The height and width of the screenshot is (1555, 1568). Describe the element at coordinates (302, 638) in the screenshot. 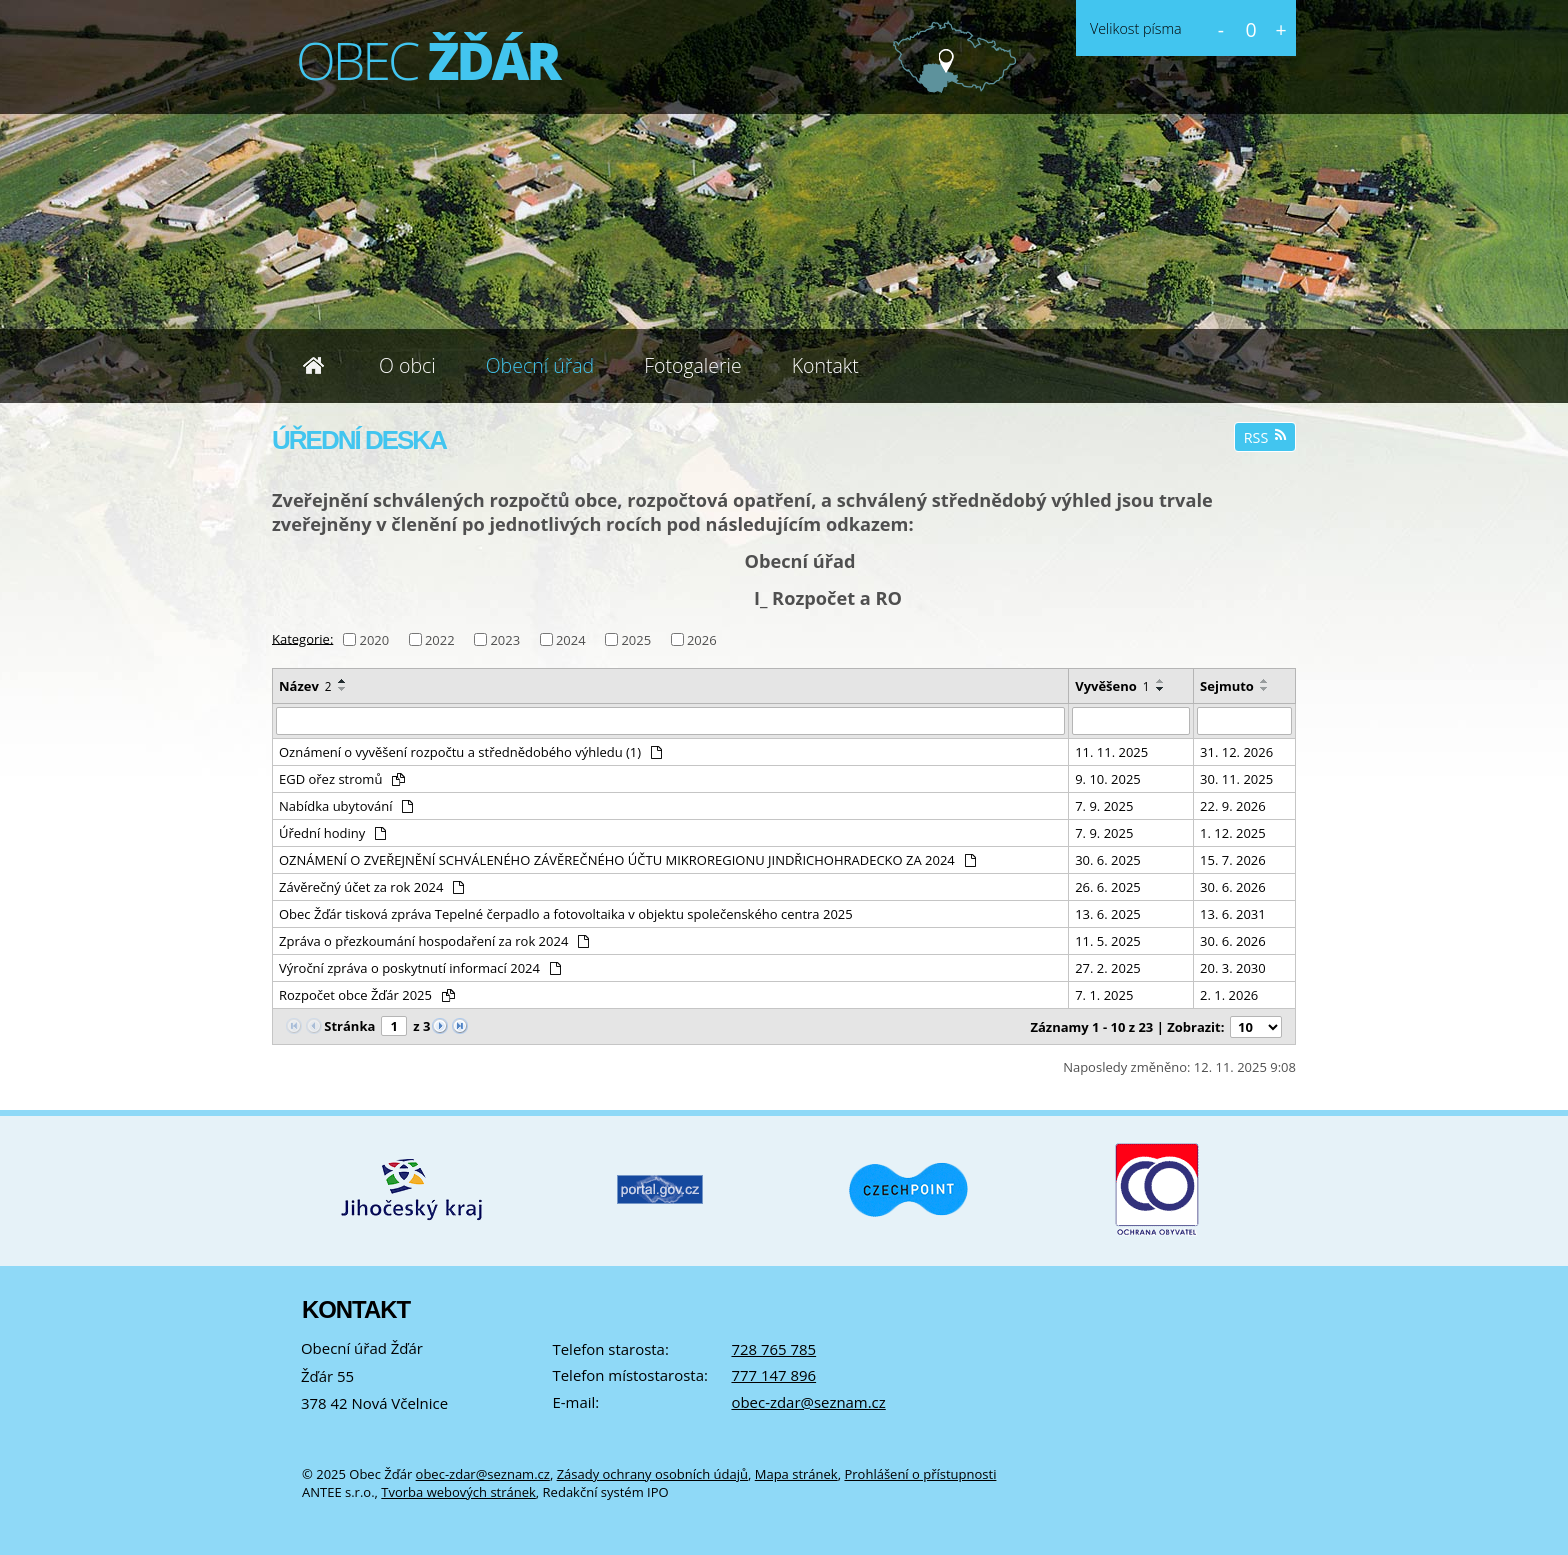

I see `Kategorie:` at that location.